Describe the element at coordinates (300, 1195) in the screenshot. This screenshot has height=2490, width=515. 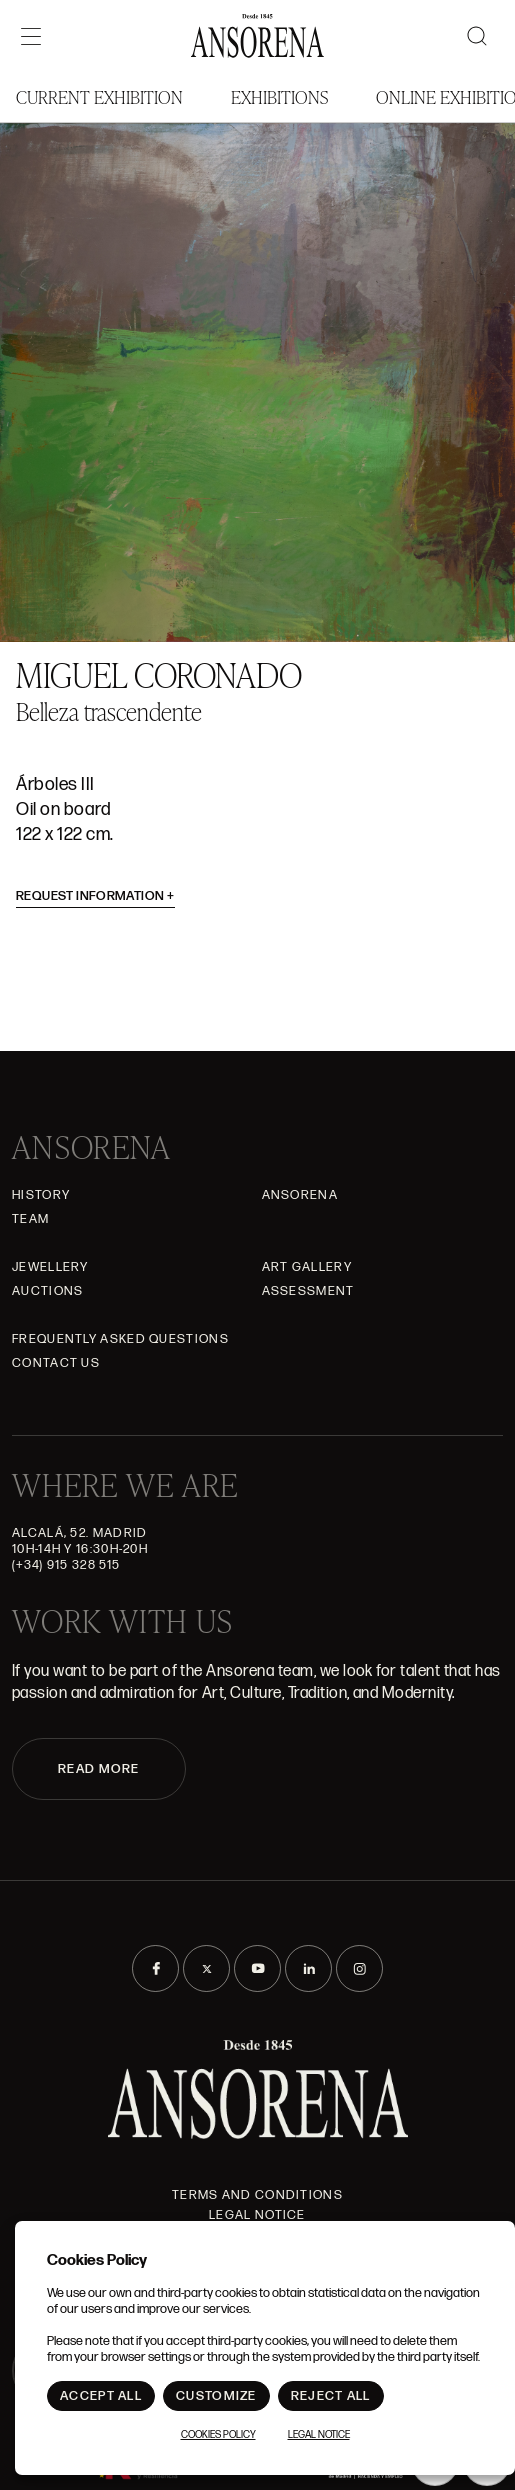
I see `Ansorena` at that location.